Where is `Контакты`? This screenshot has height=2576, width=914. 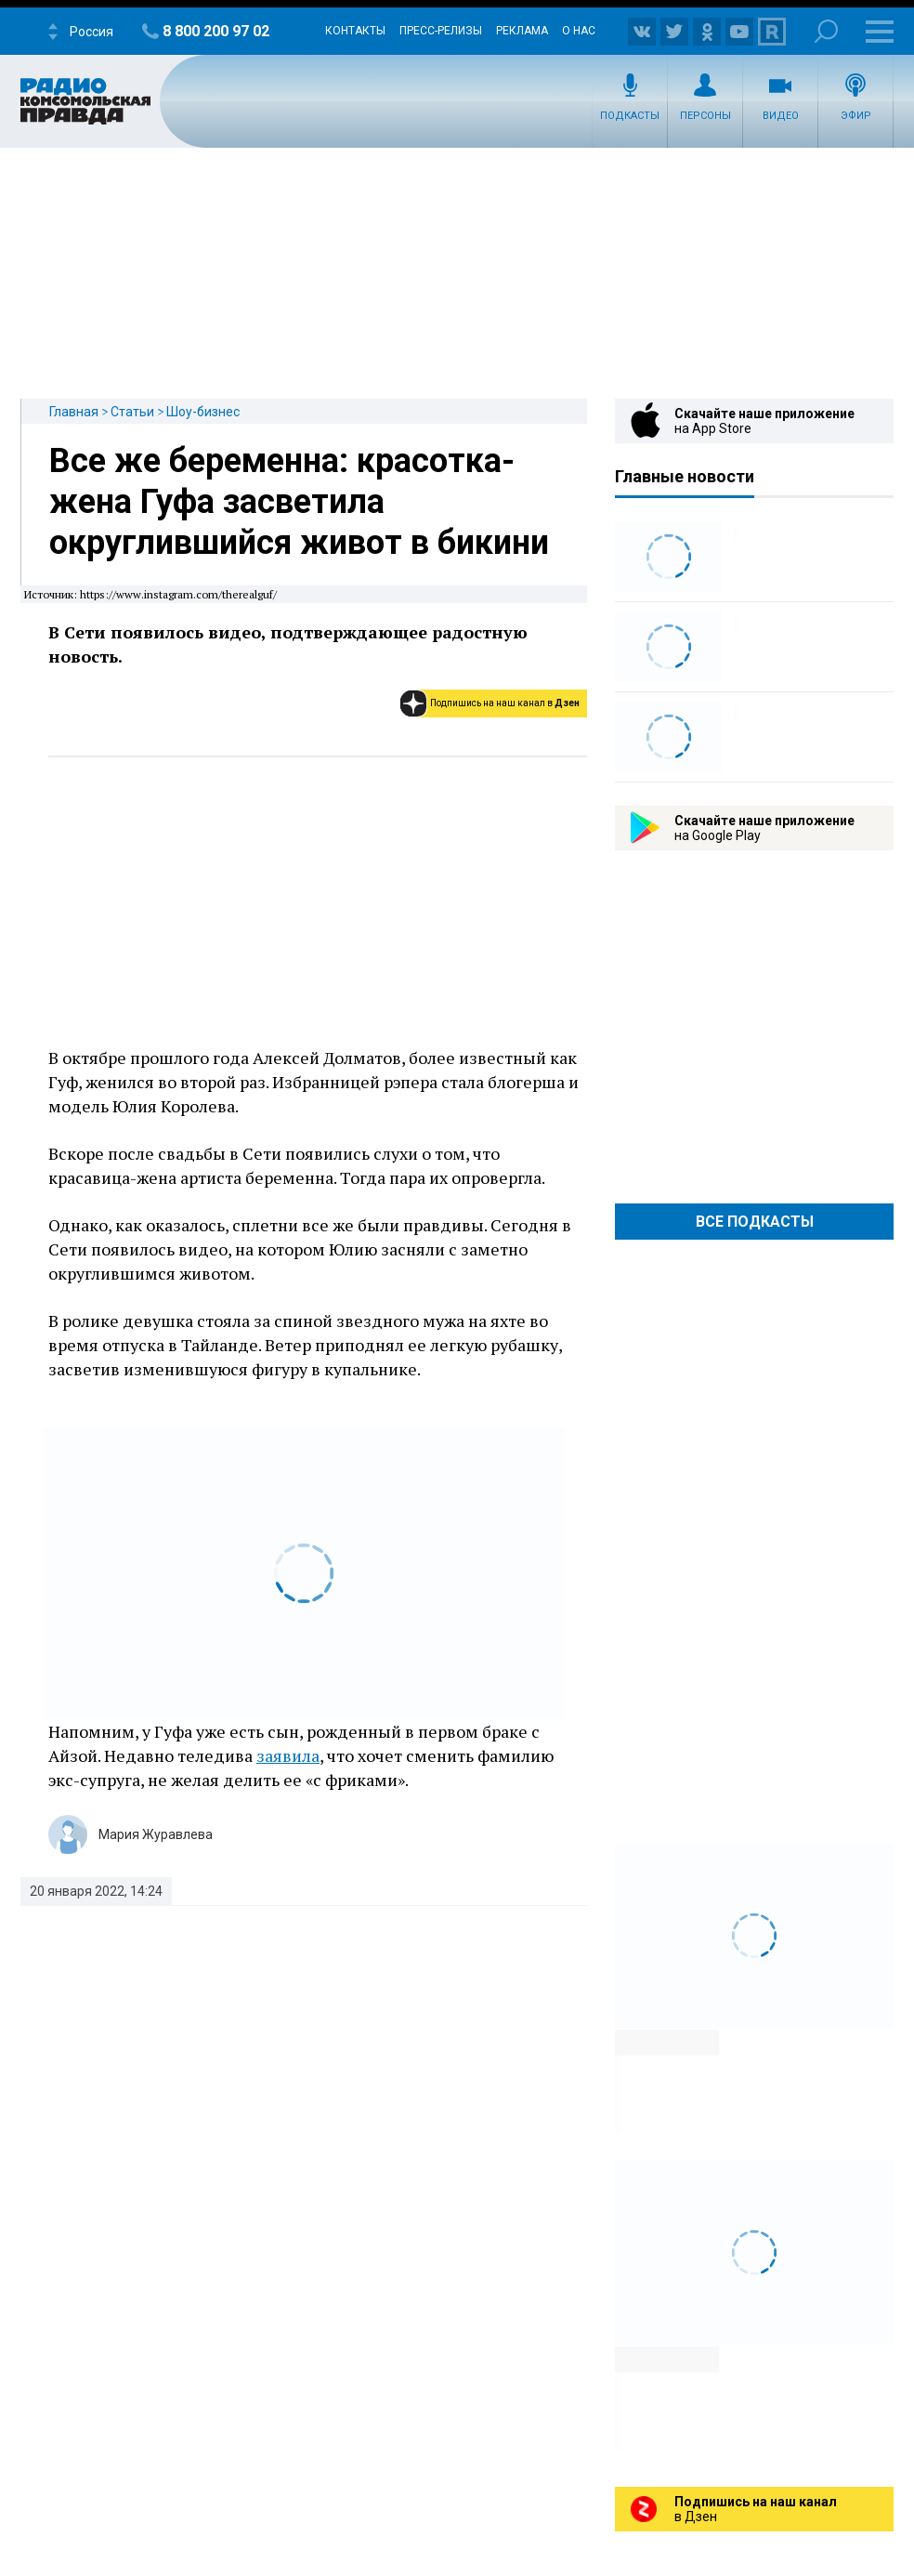
Контакты is located at coordinates (355, 30).